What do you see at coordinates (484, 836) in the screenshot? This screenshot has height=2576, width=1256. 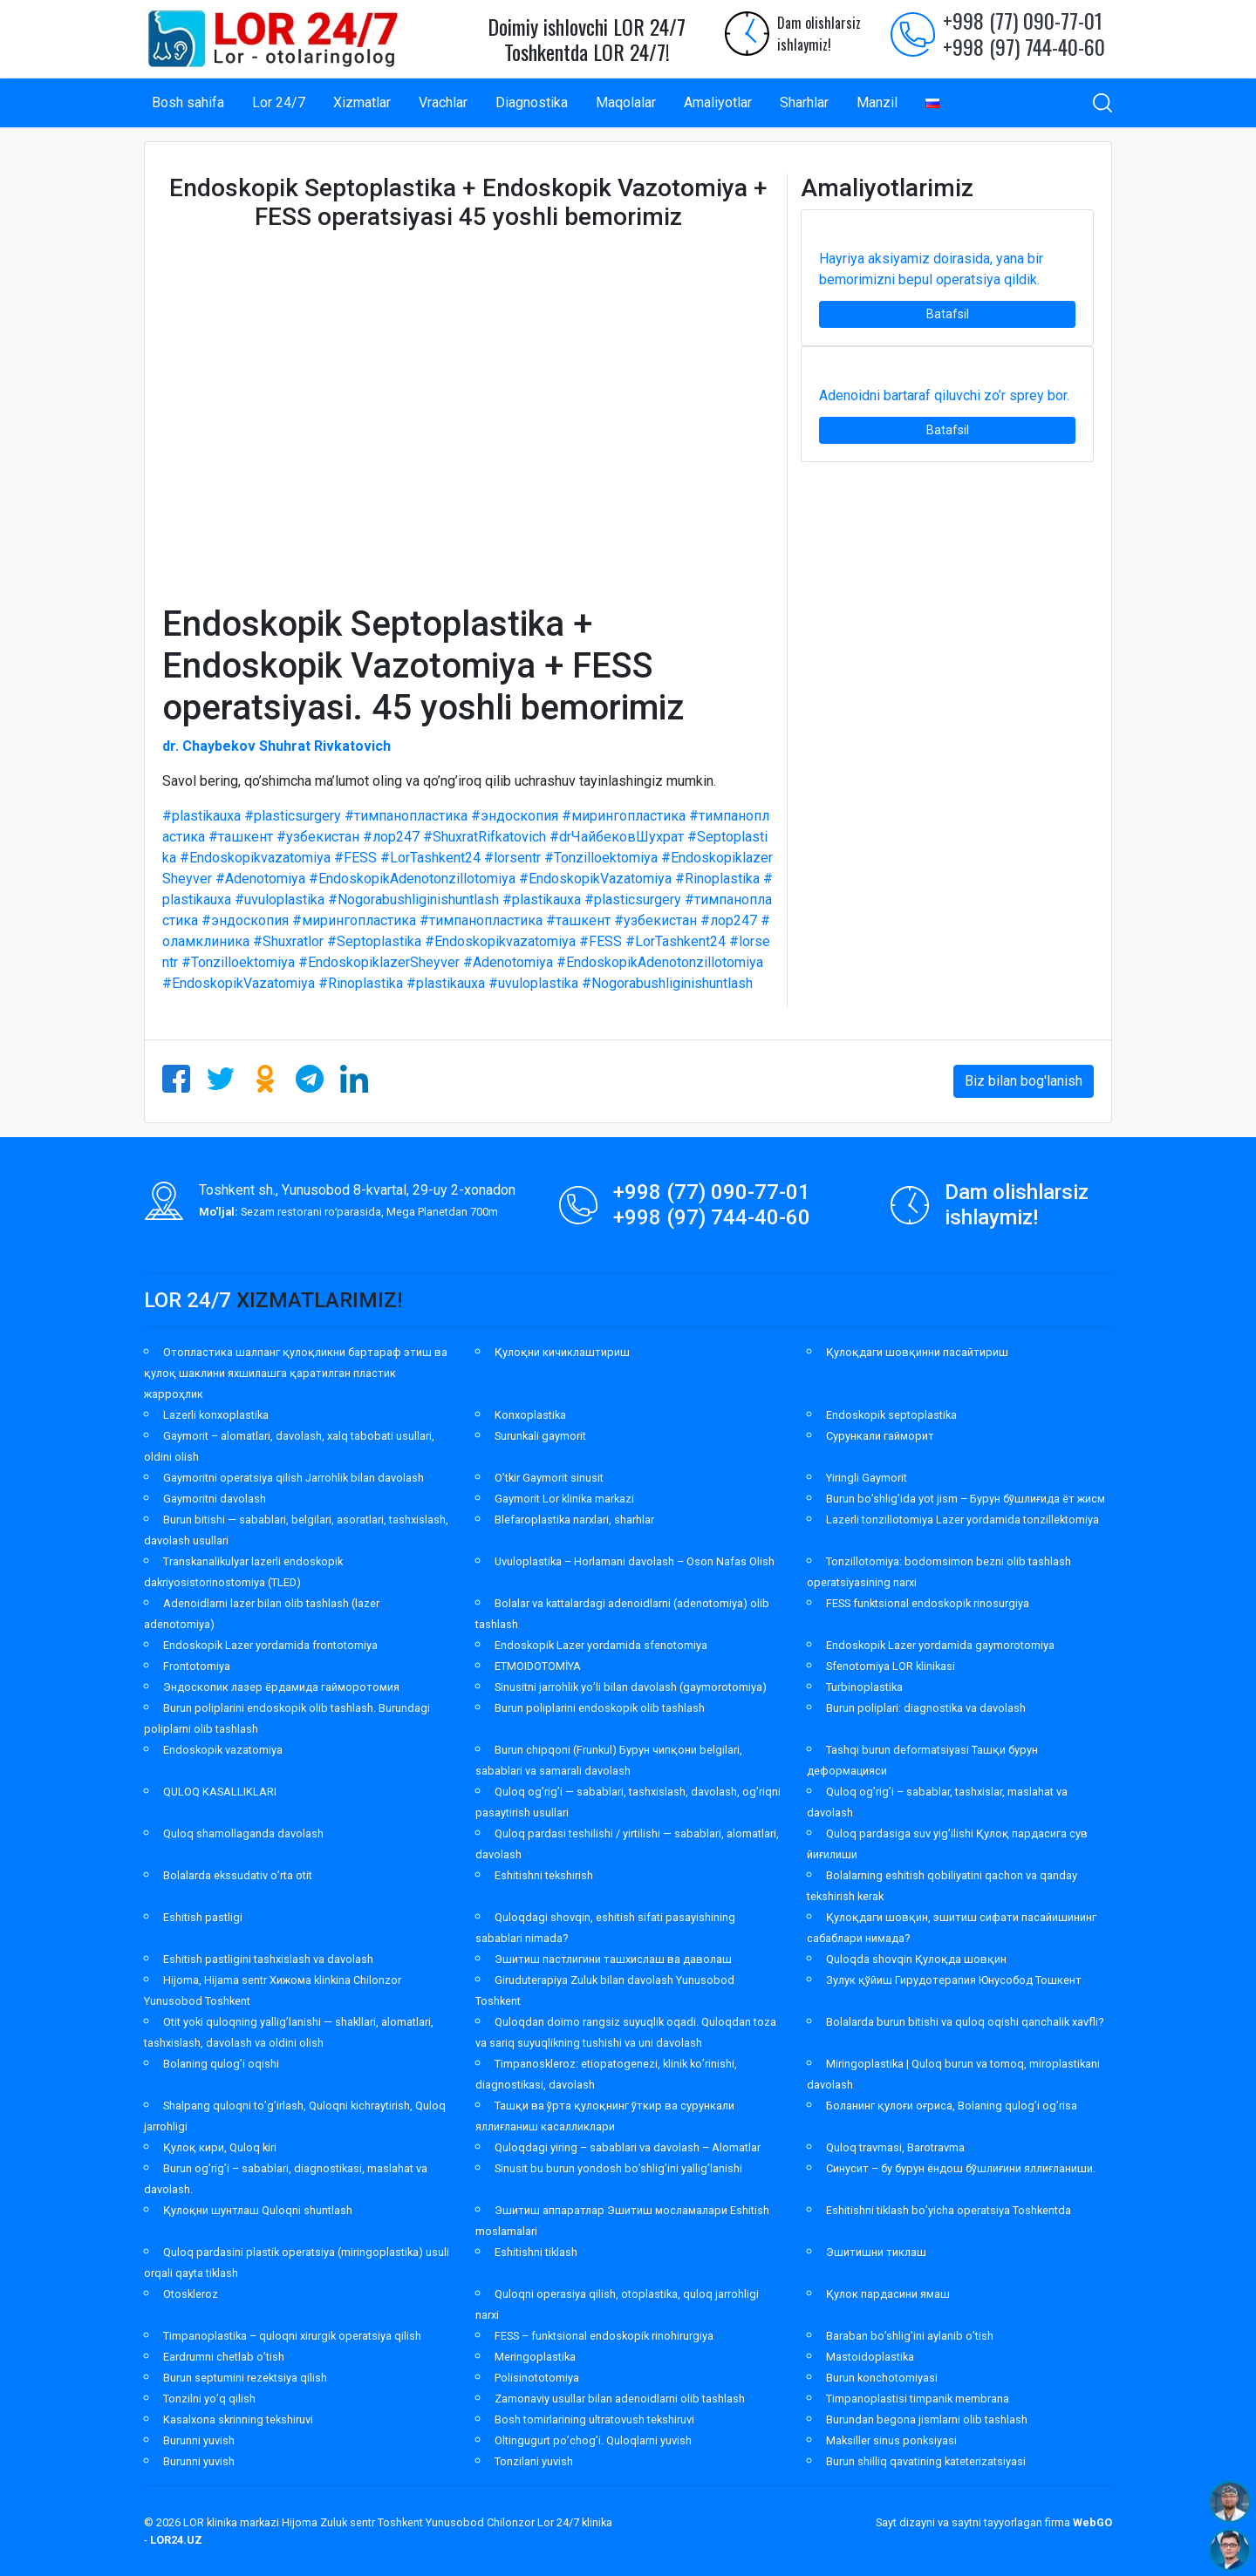 I see `#ShuxratRifkatovich` at bounding box center [484, 836].